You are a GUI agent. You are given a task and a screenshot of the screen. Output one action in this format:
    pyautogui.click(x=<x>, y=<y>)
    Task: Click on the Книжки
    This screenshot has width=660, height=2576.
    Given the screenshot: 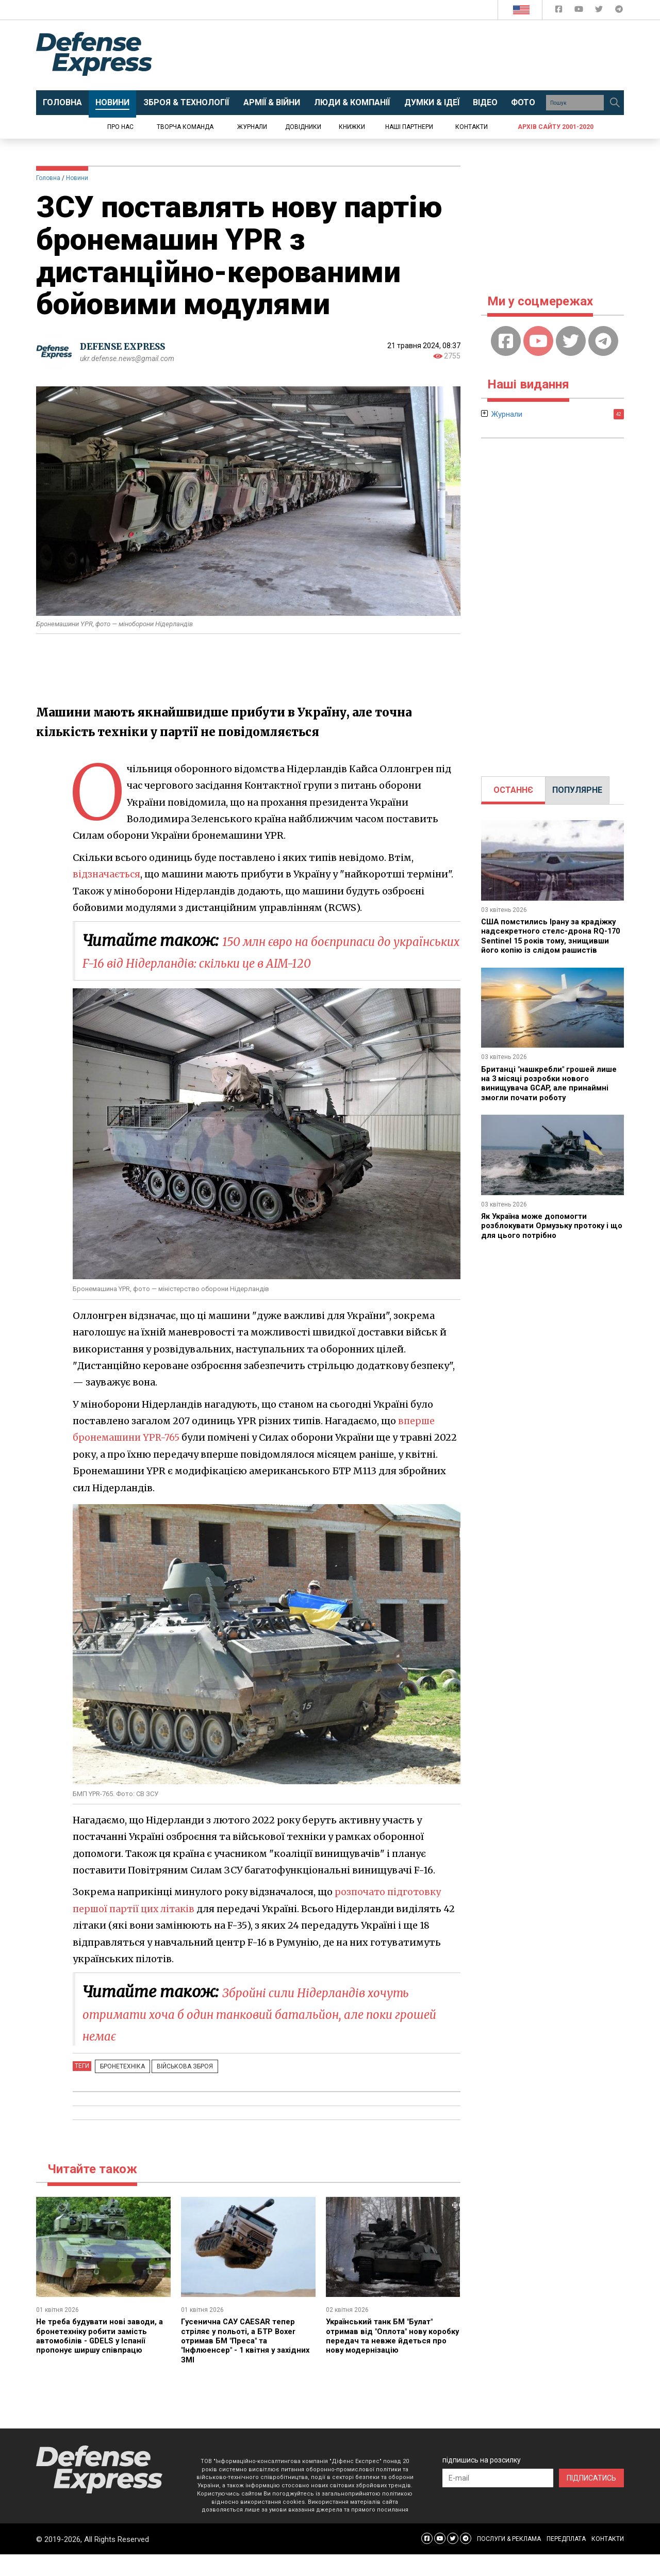 What is the action you would take?
    pyautogui.click(x=352, y=127)
    